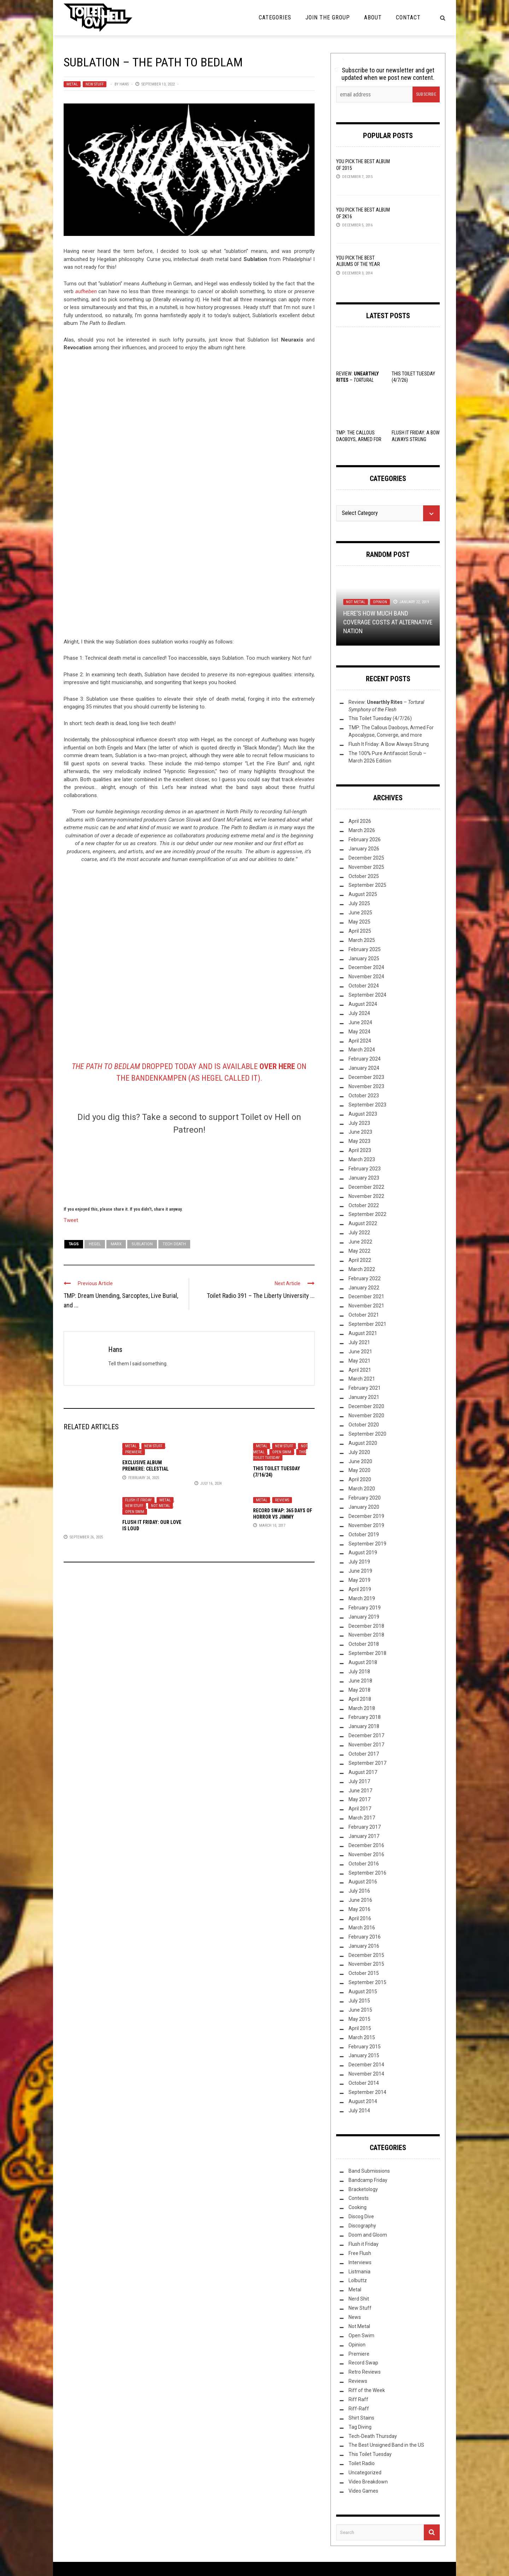 Image resolution: width=509 pixels, height=2576 pixels. Describe the element at coordinates (365, 1607) in the screenshot. I see `February 2019` at that location.